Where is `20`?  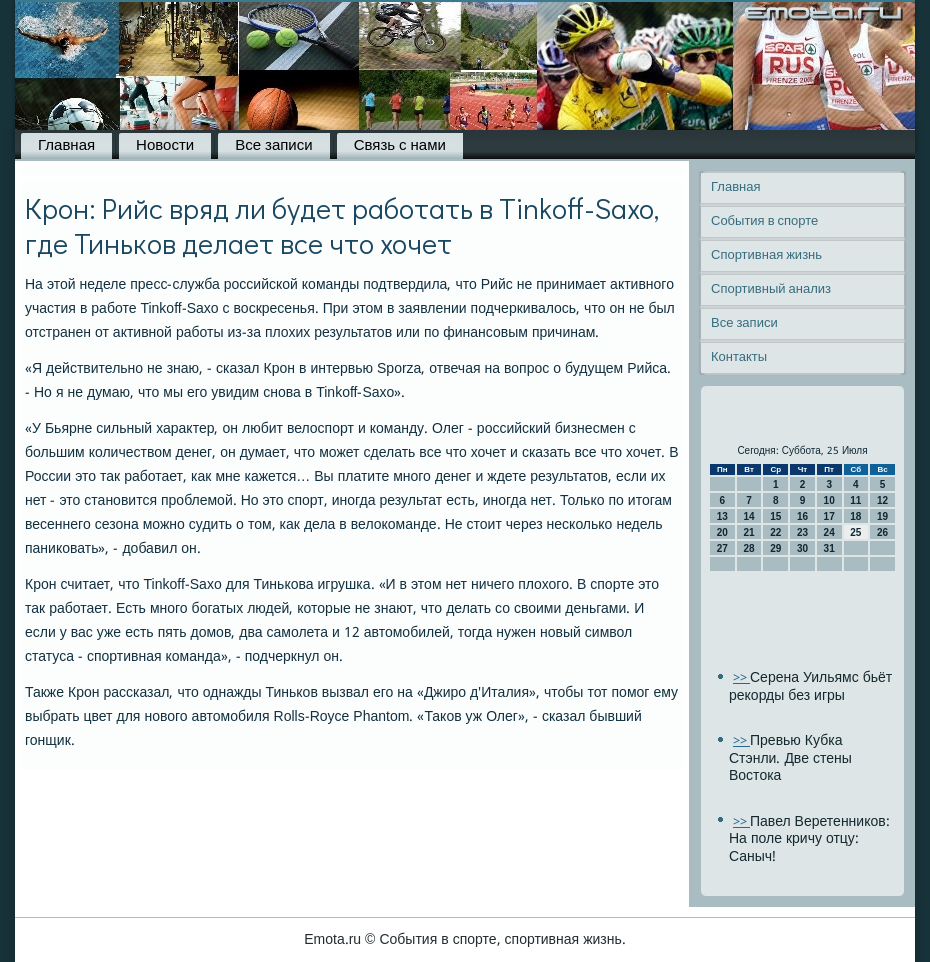 20 is located at coordinates (722, 532).